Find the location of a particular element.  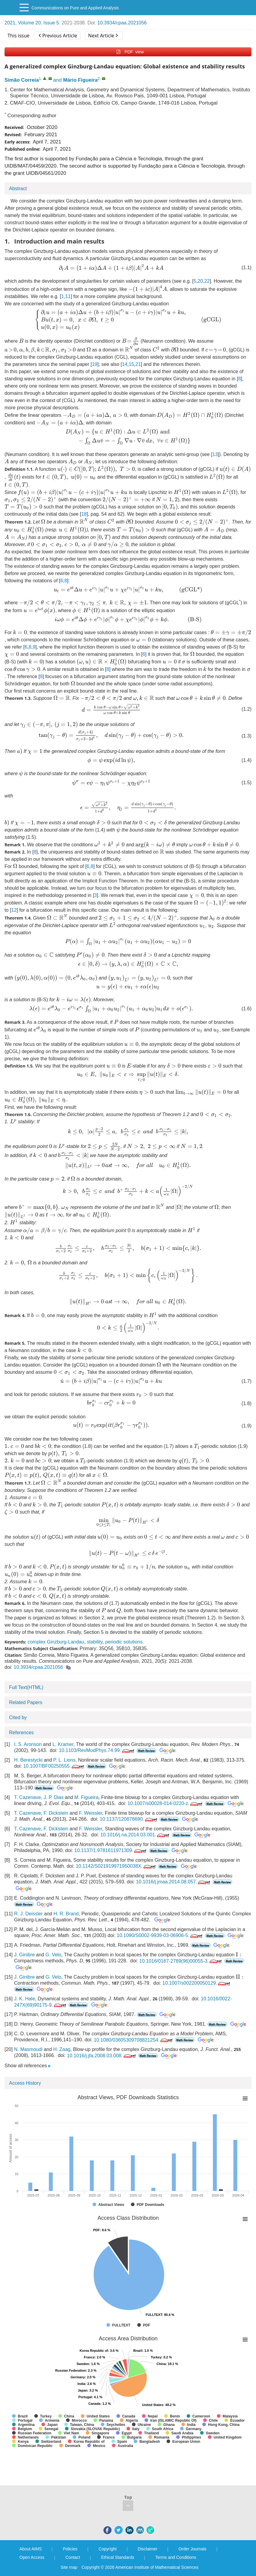

Issue 5 is located at coordinates (51, 22).